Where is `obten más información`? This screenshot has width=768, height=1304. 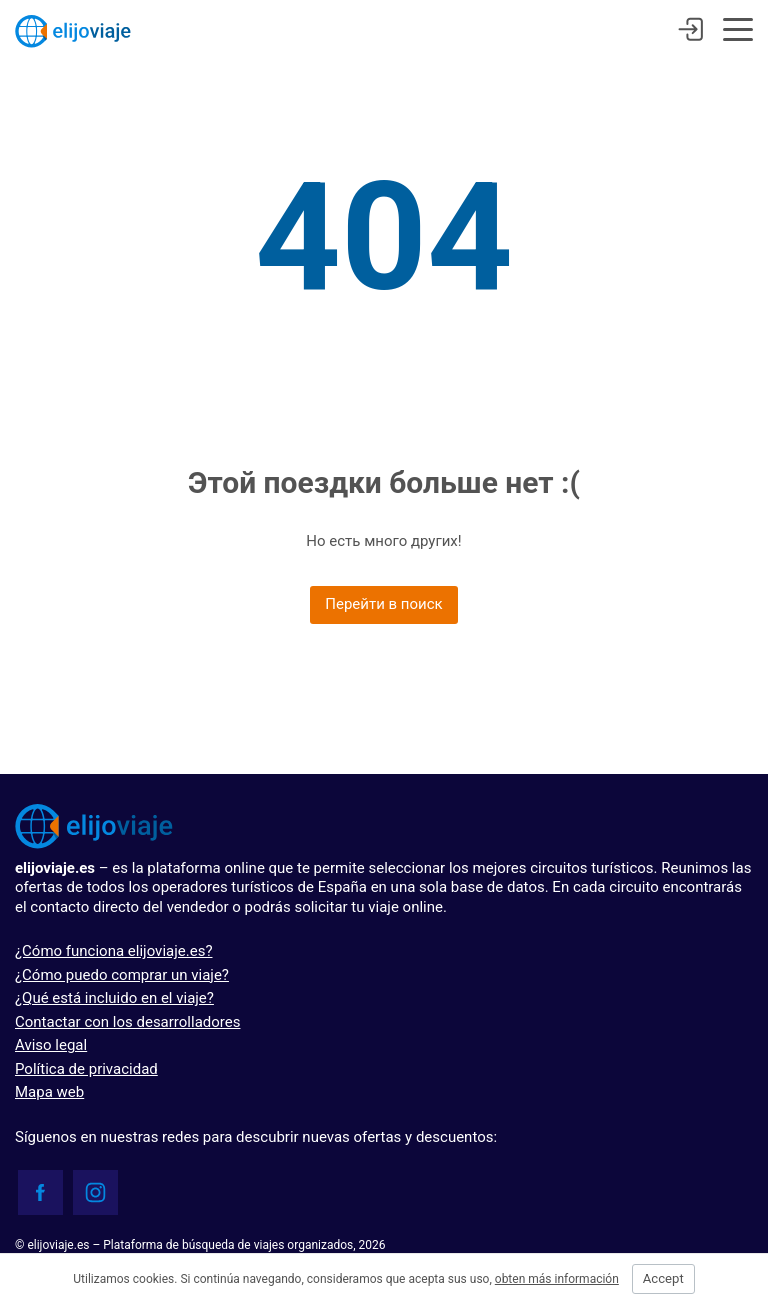
obten más información is located at coordinates (557, 1279).